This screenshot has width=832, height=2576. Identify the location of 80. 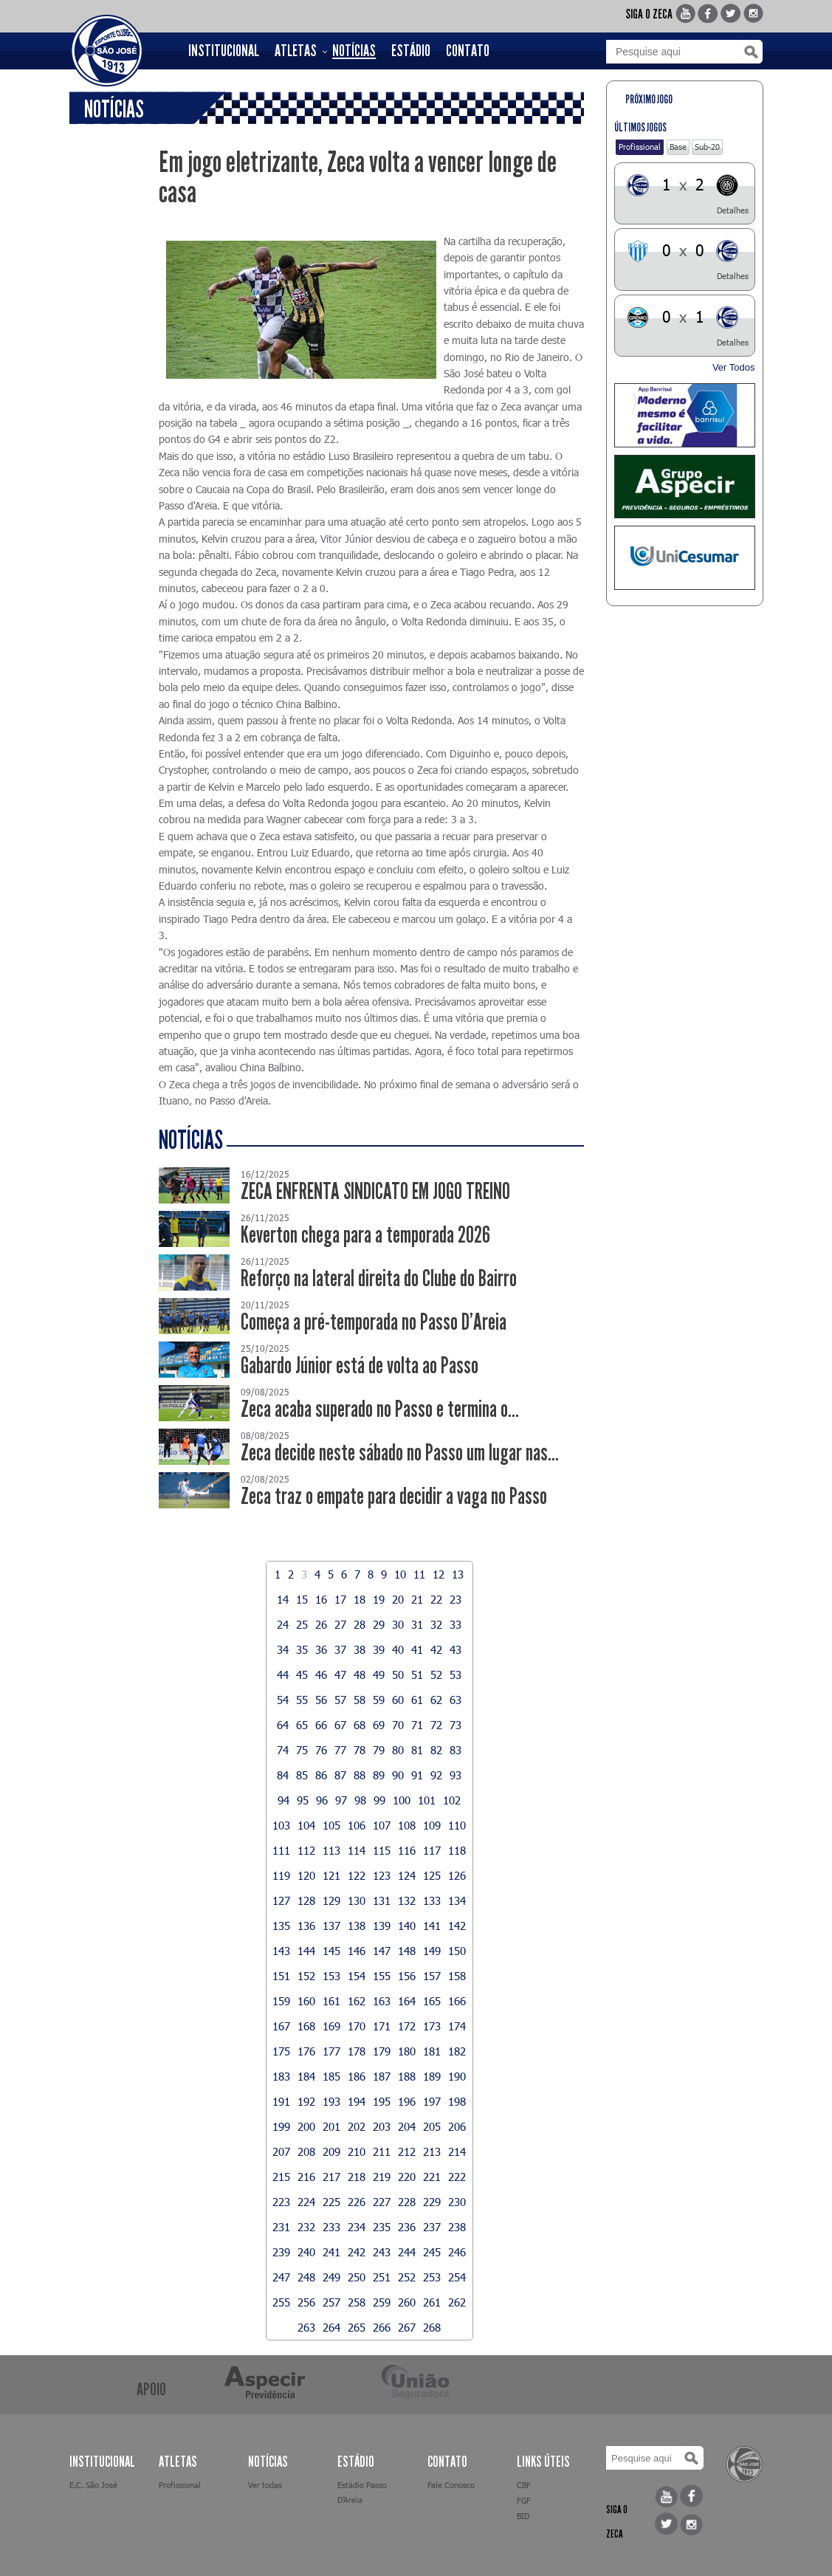
(398, 1749).